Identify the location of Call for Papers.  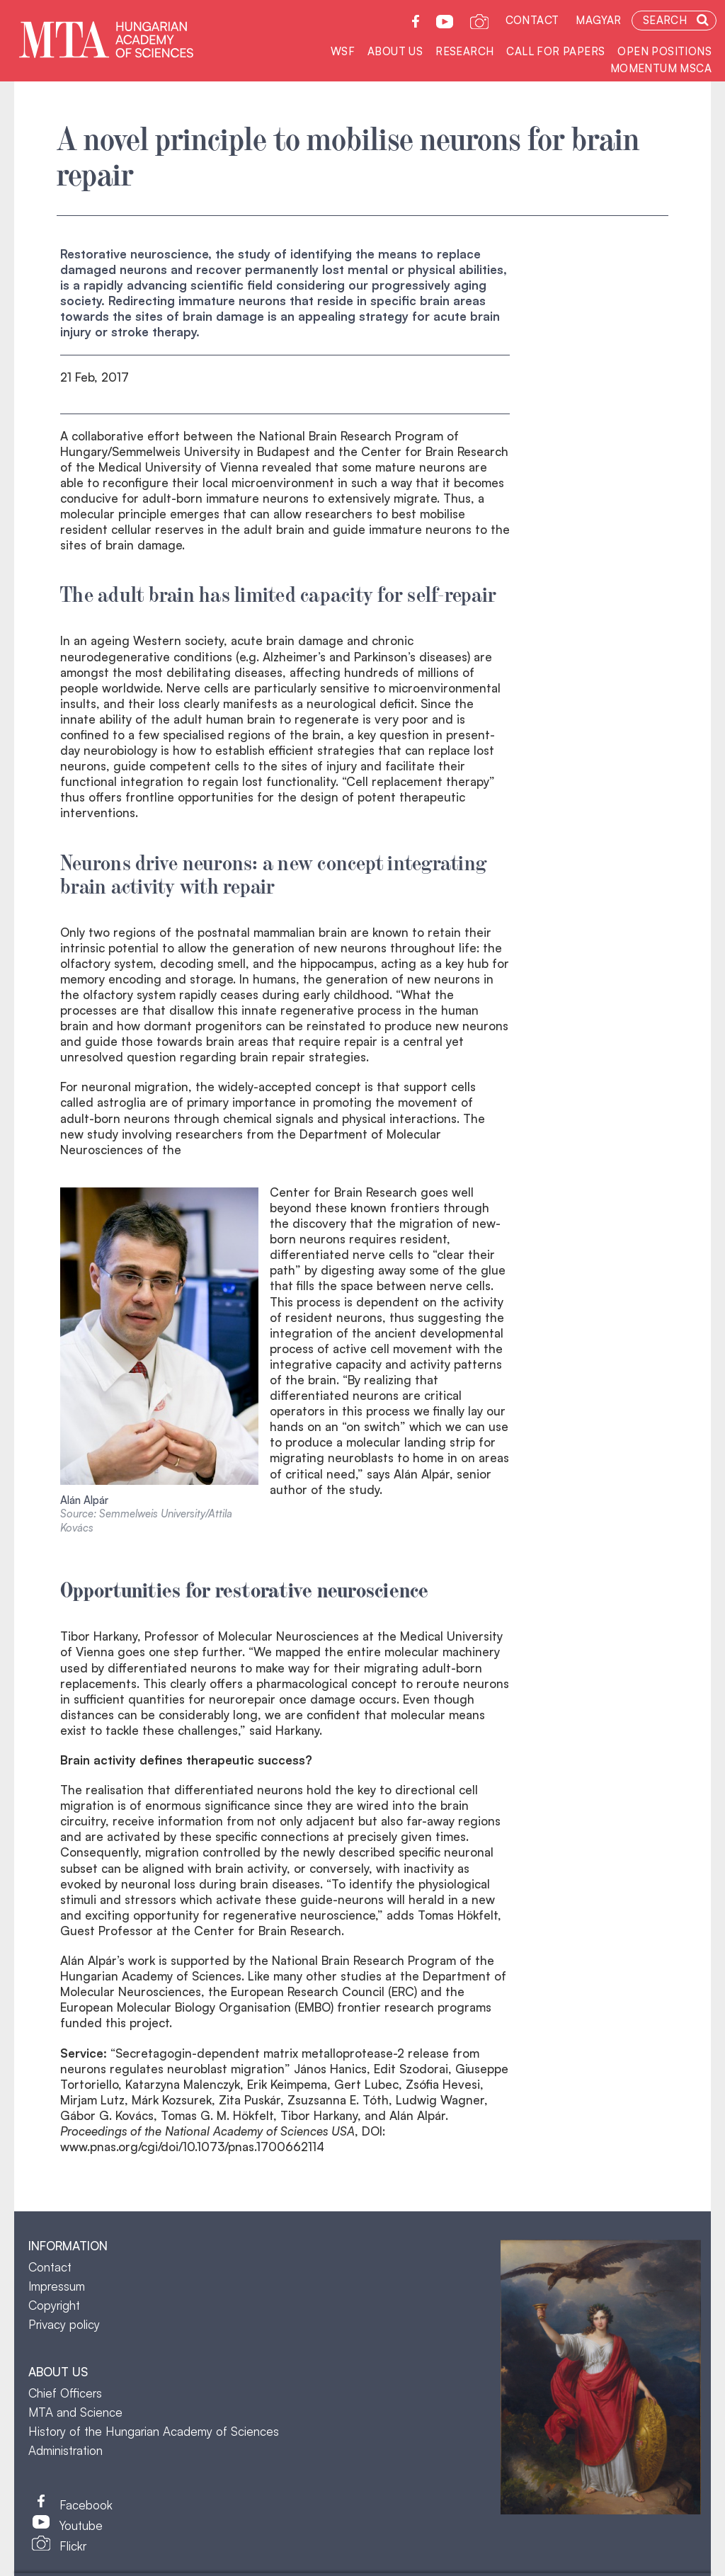
(555, 51).